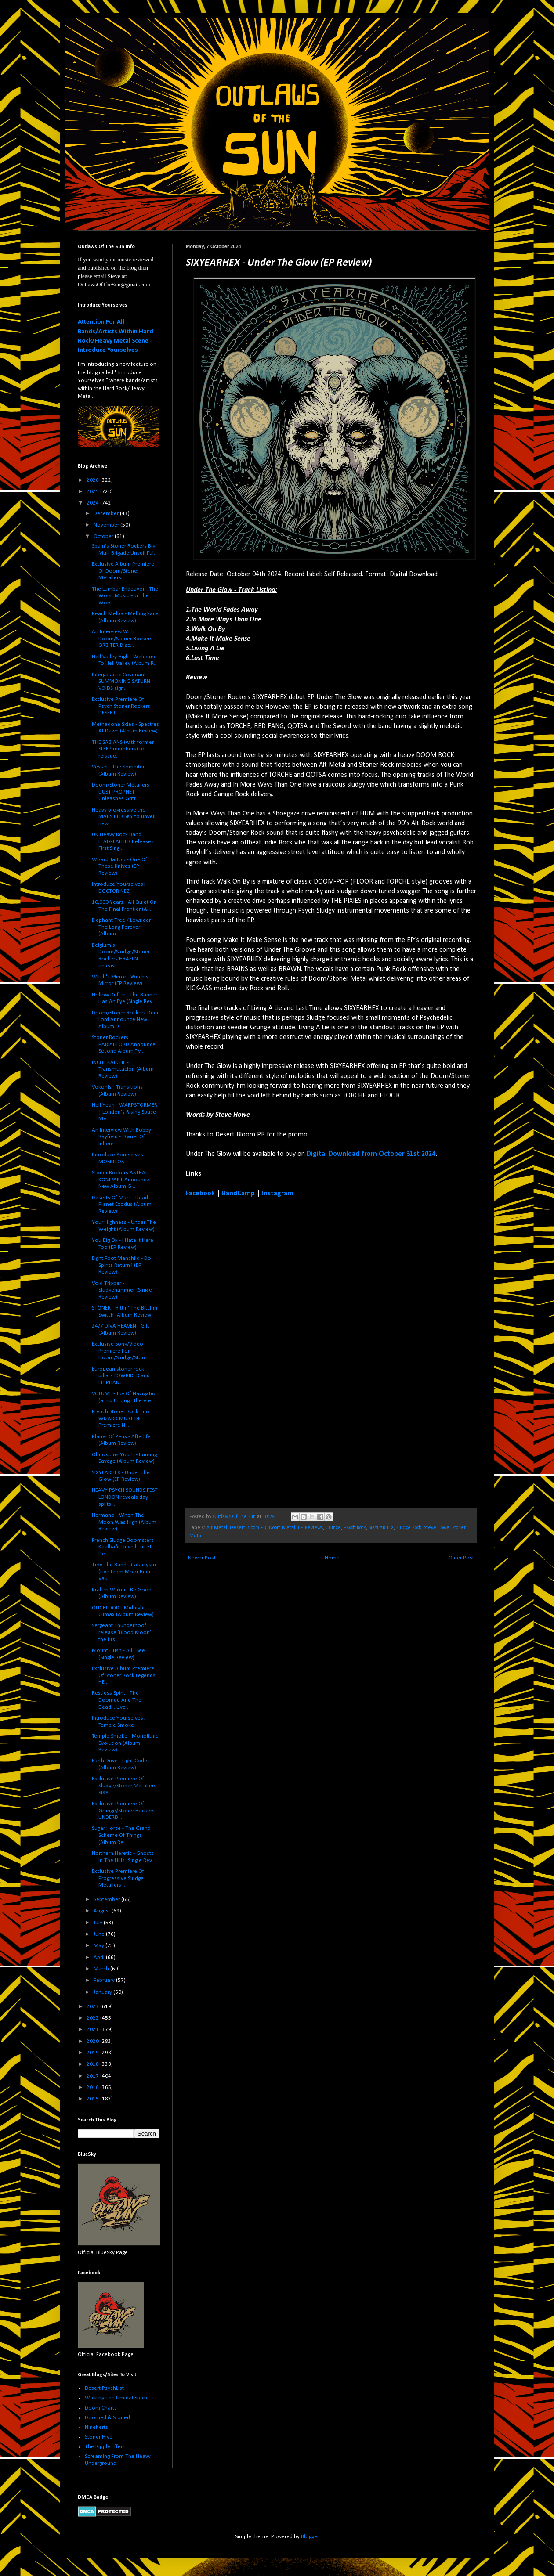 This screenshot has height=2576, width=554. What do you see at coordinates (123, 749) in the screenshot?
I see `THE SABIANS (with former SLEEP members) to reissue...` at bounding box center [123, 749].